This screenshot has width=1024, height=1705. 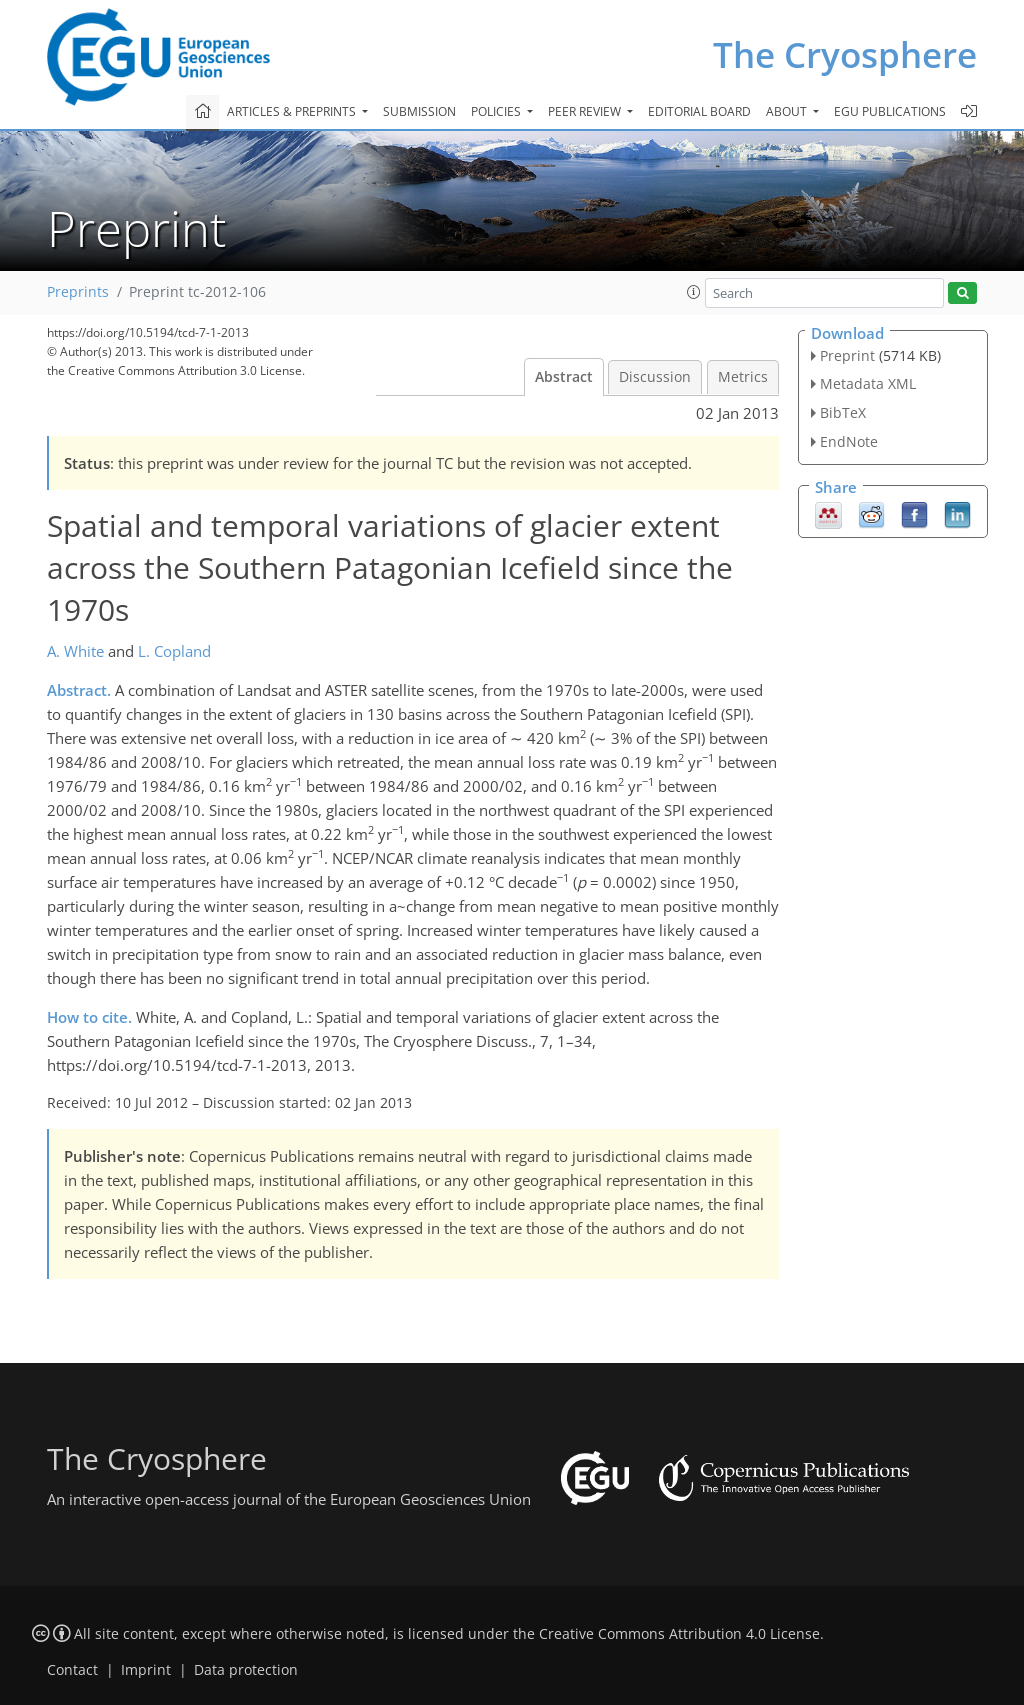 I want to click on The Cryosphere, so click(x=845, y=54).